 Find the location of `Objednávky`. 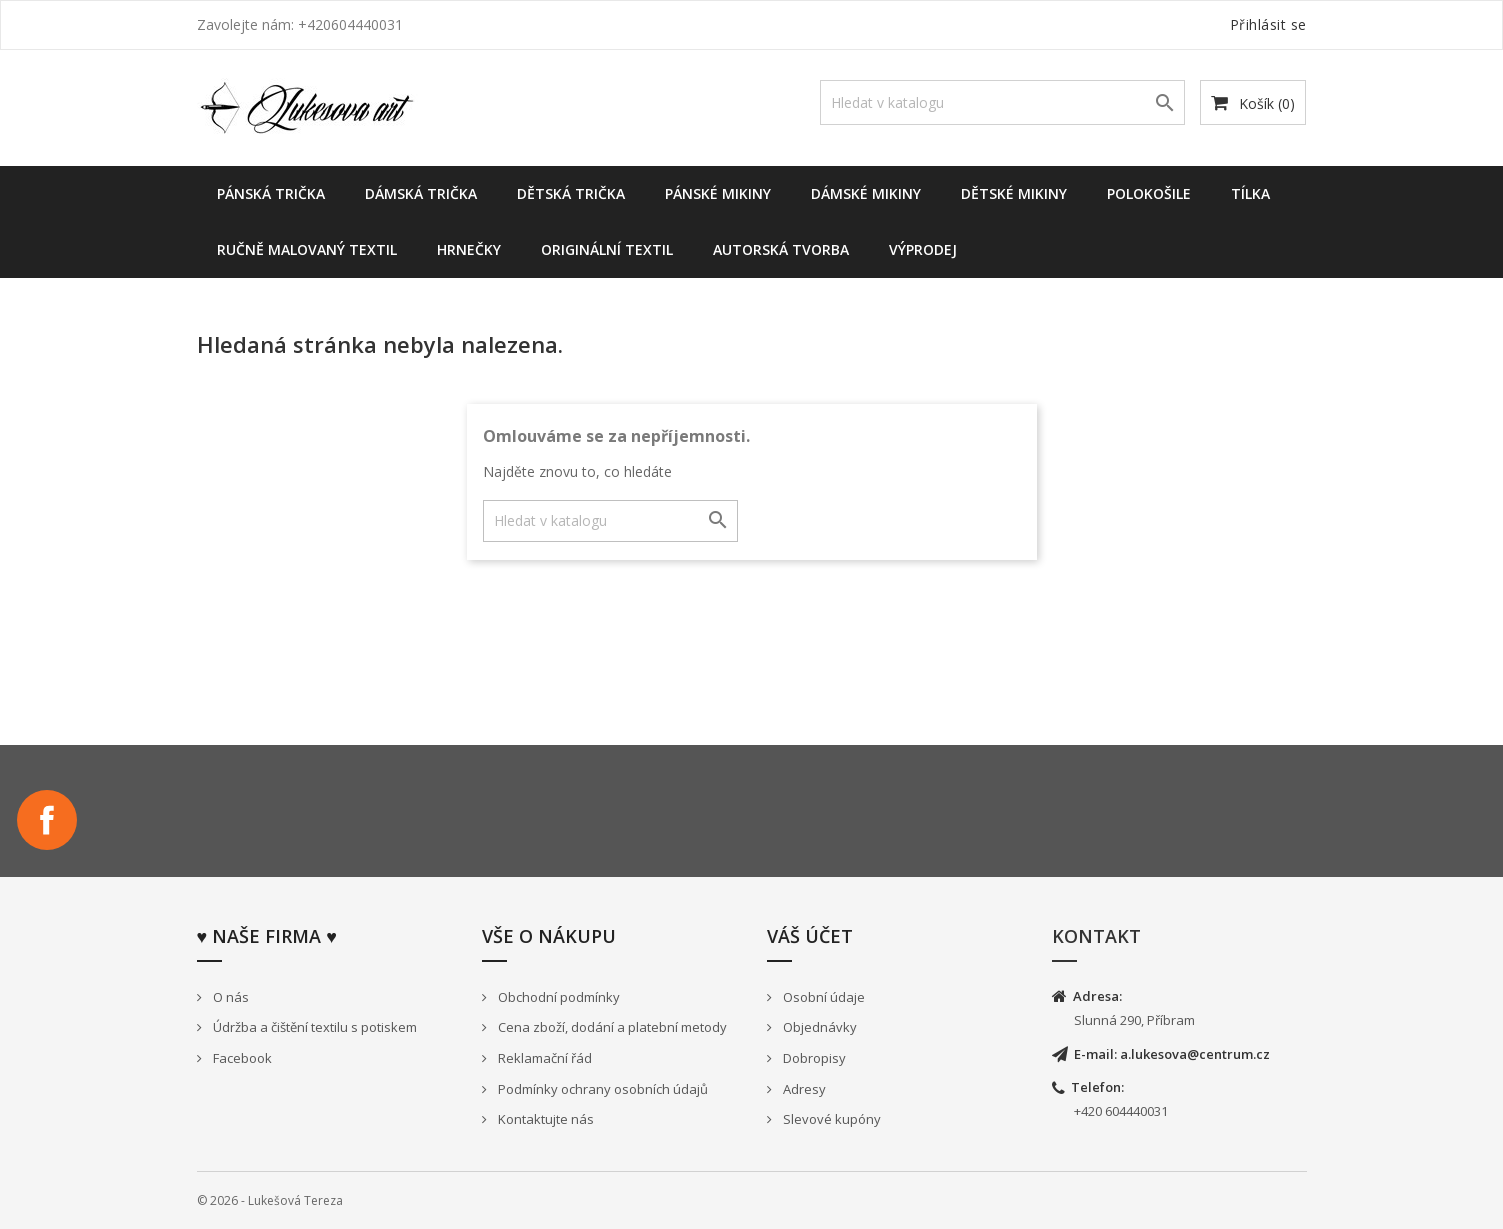

Objednávky is located at coordinates (818, 1027).